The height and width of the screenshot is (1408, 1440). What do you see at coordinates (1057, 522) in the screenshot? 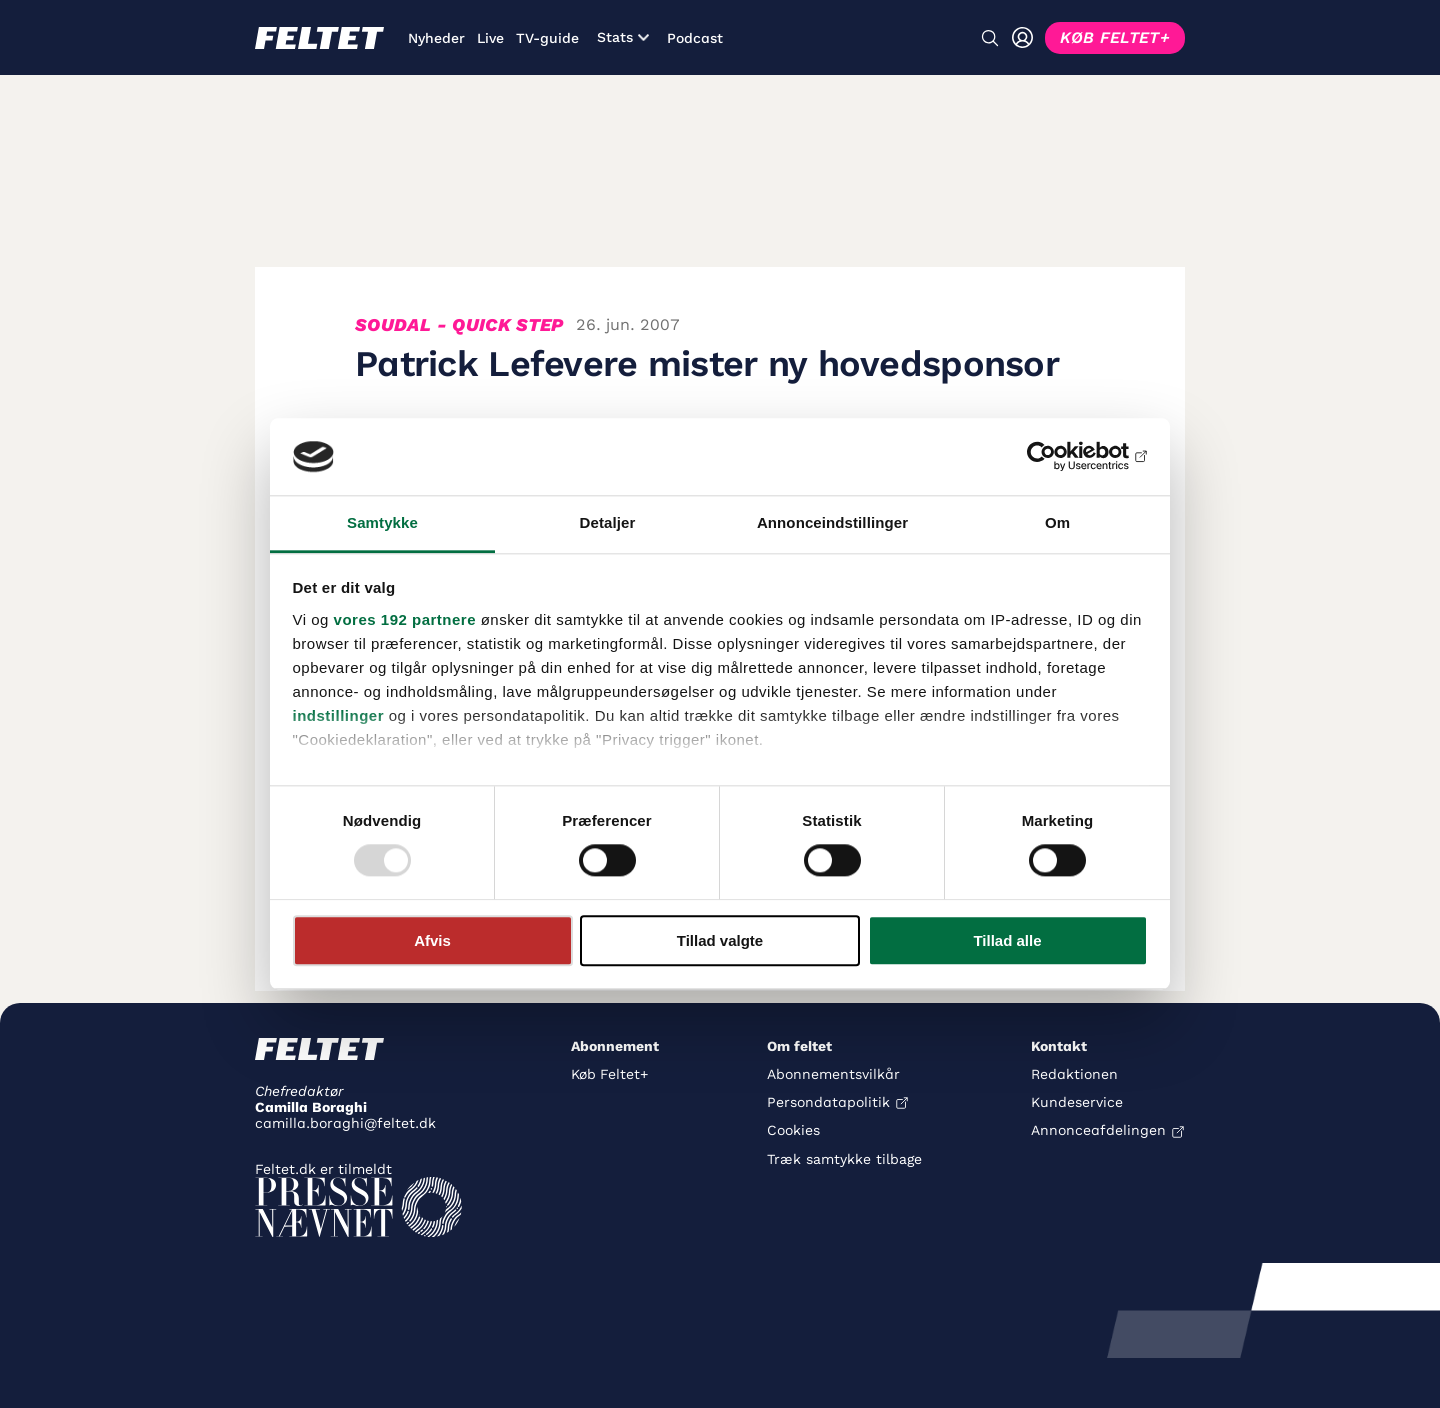
I see `Om [tab]` at bounding box center [1057, 522].